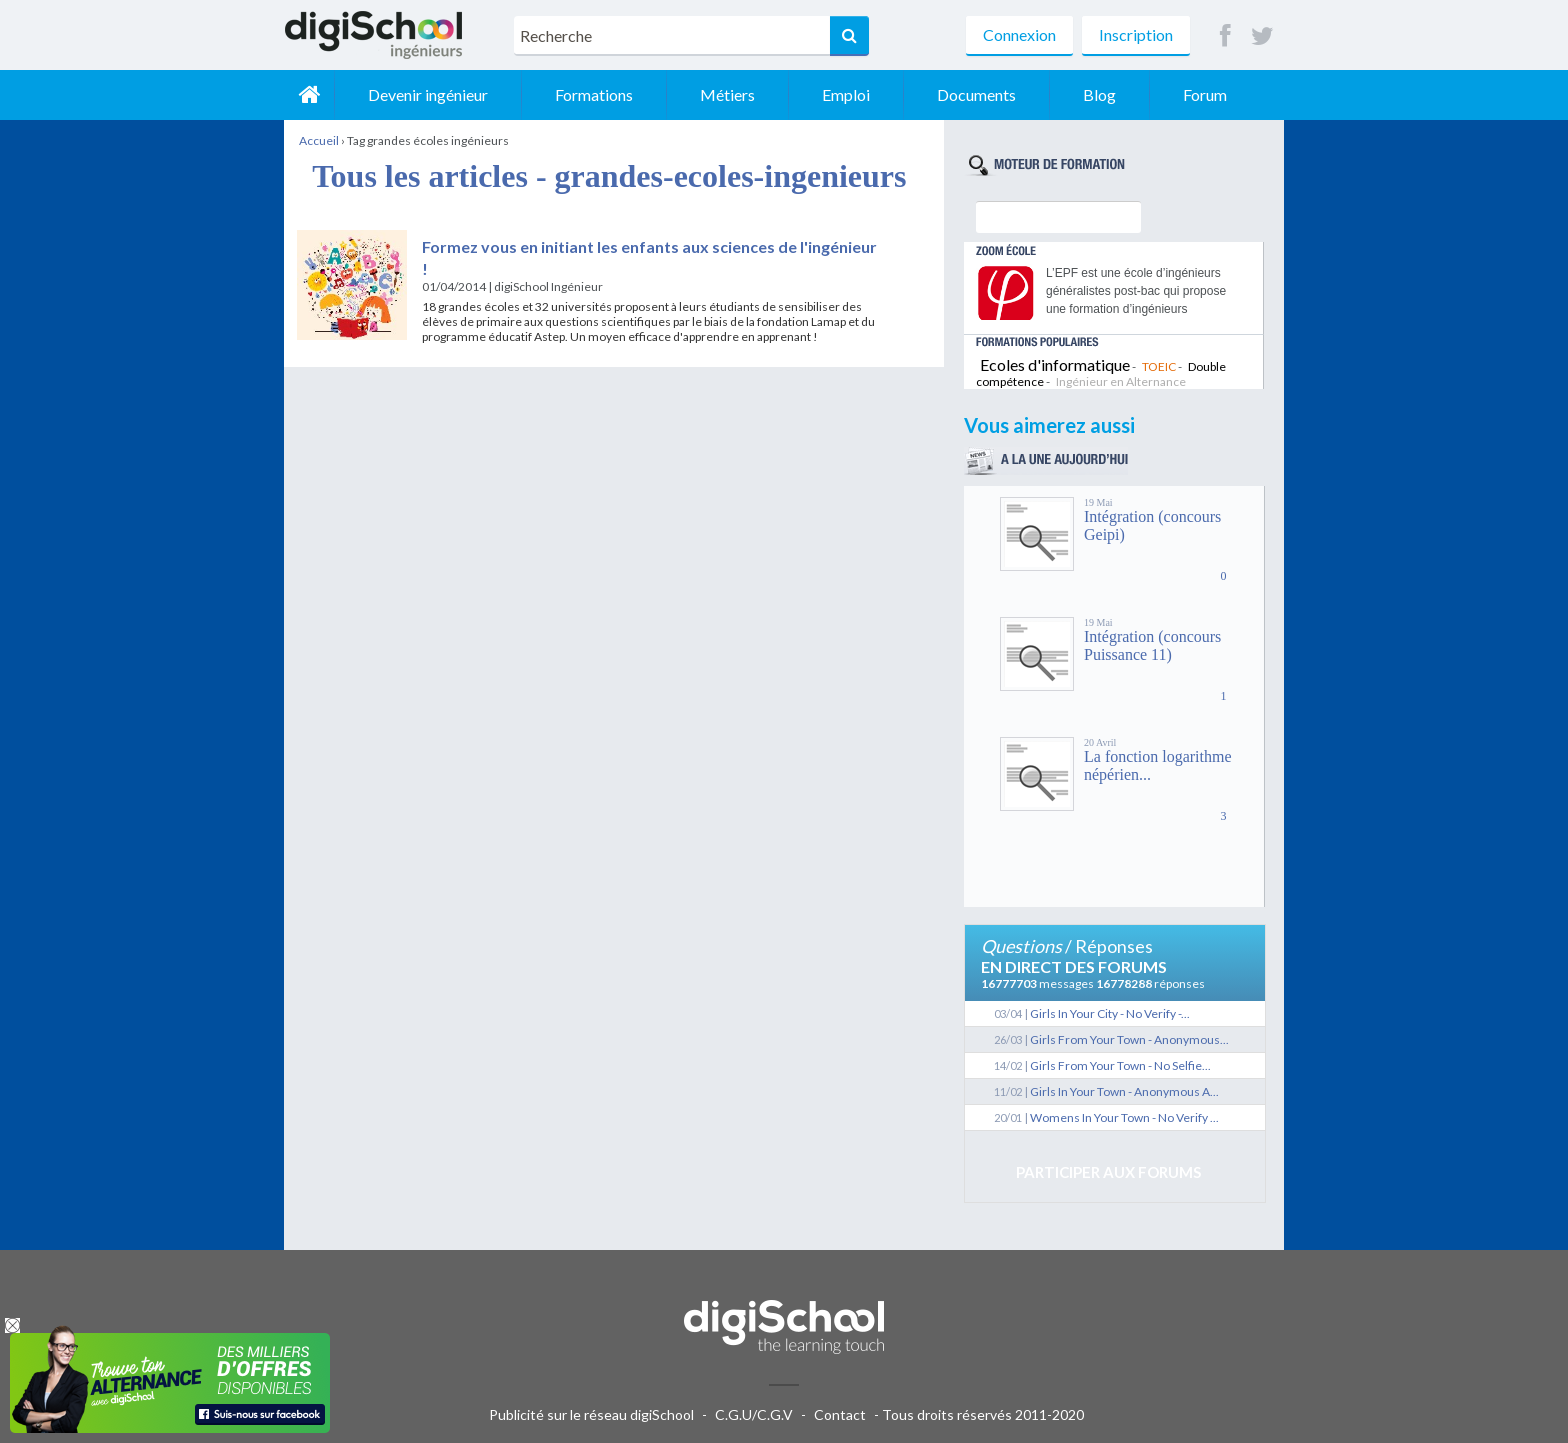 The width and height of the screenshot is (1568, 1443). Describe the element at coordinates (1108, 1172) in the screenshot. I see `Participer aux forums` at that location.